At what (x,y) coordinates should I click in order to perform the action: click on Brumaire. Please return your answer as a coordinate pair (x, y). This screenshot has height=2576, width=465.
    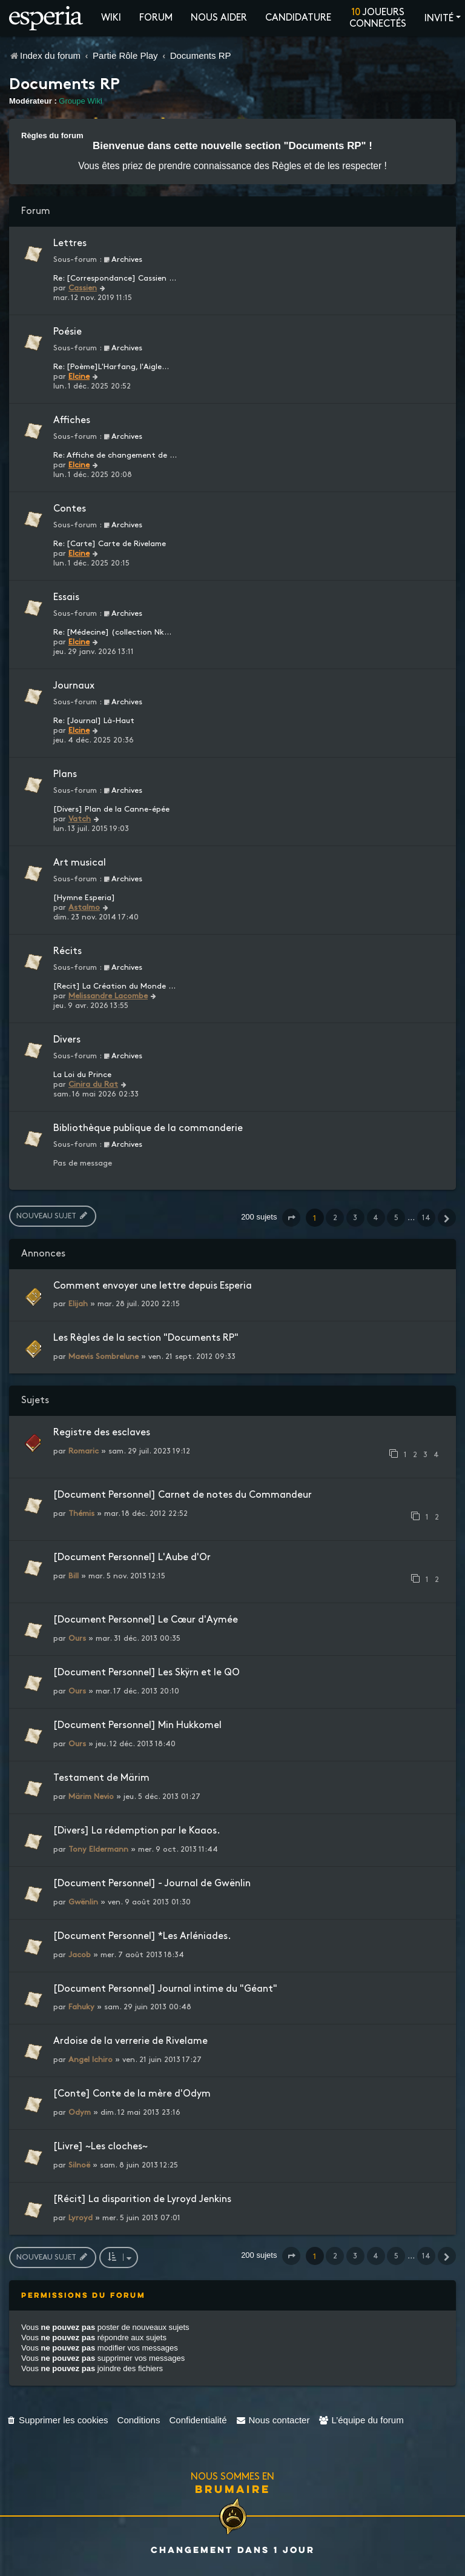
    Looking at the image, I should click on (233, 2488).